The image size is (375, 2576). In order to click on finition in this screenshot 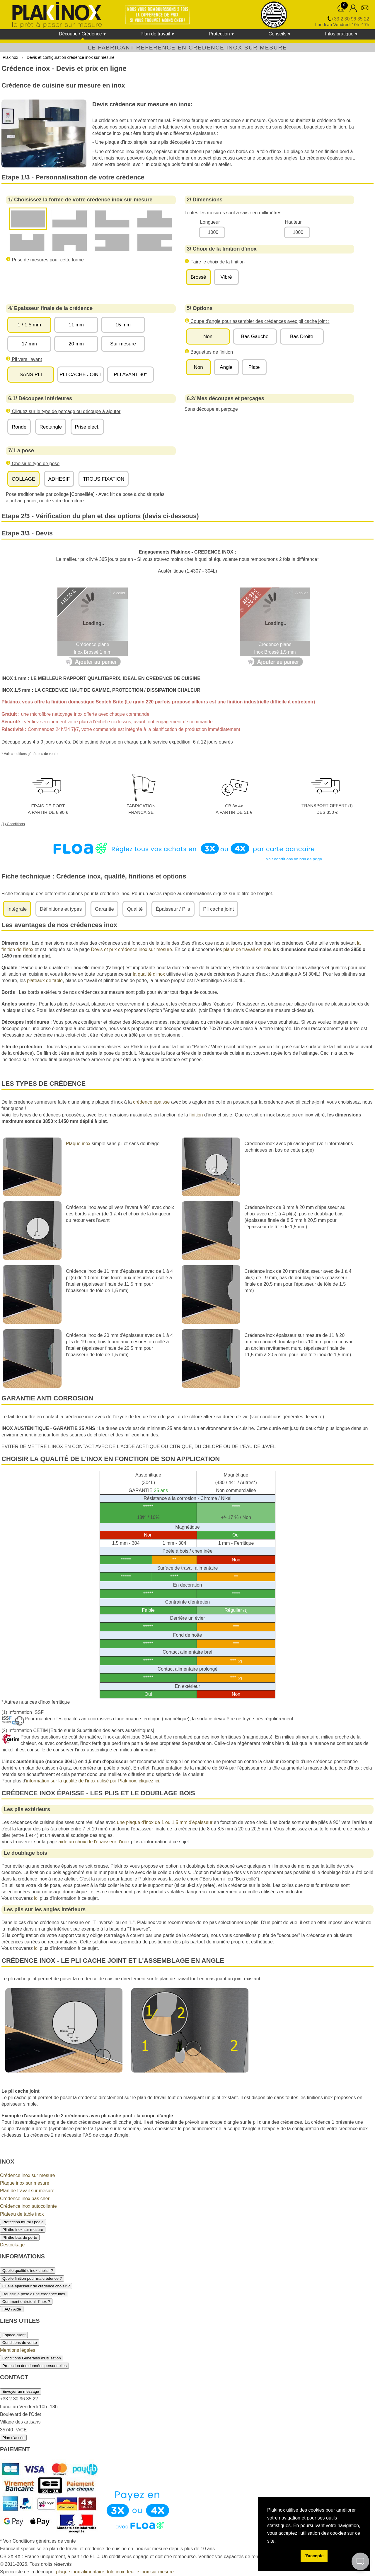, I will do `click(196, 1114)`.